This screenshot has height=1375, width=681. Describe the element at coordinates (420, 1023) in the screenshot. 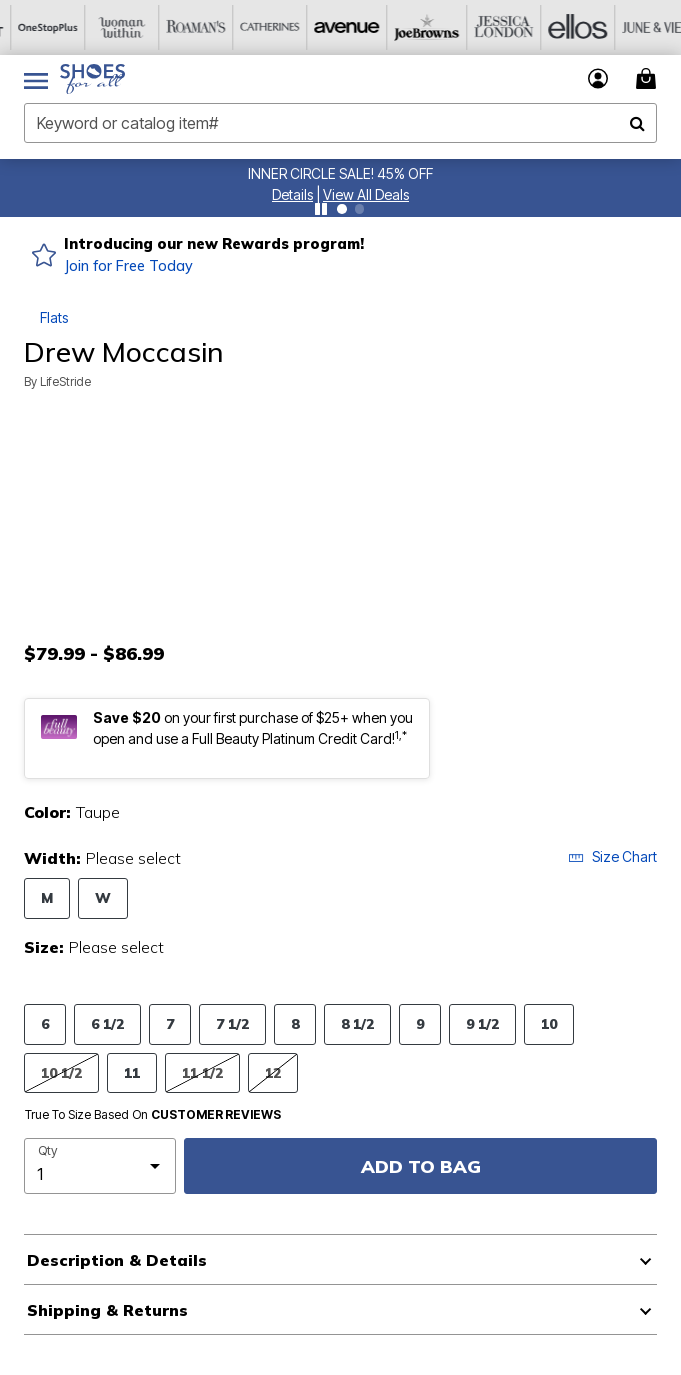

I see `9 [Select Size 9]` at that location.